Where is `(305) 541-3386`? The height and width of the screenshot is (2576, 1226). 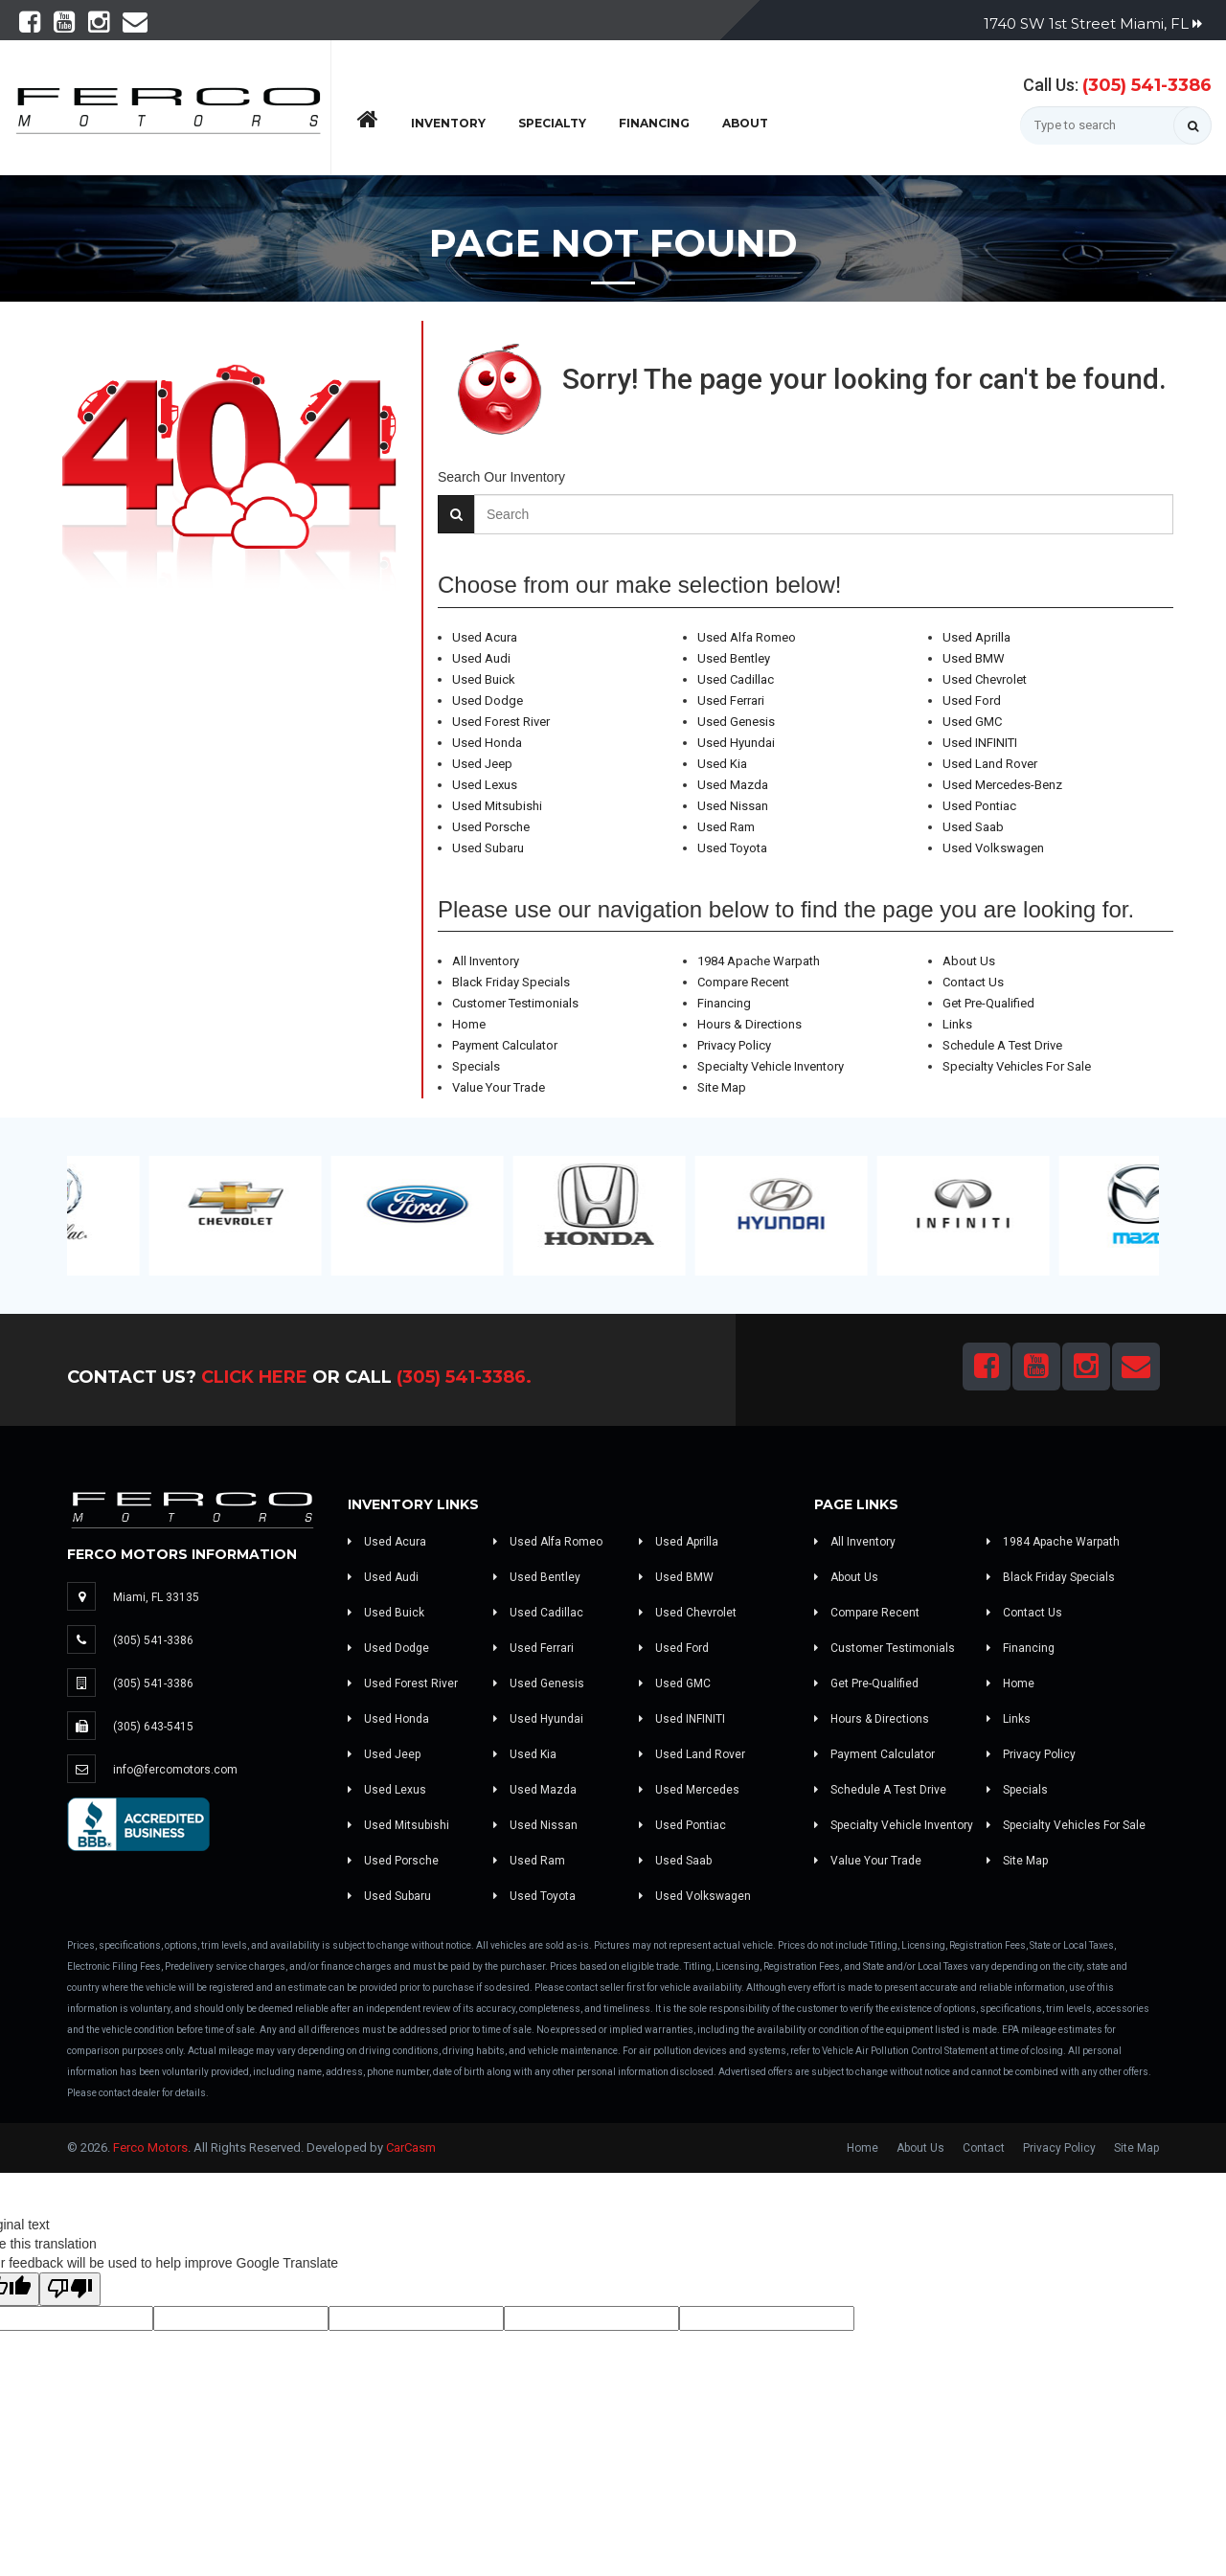 (305) 541-3386 is located at coordinates (1147, 85).